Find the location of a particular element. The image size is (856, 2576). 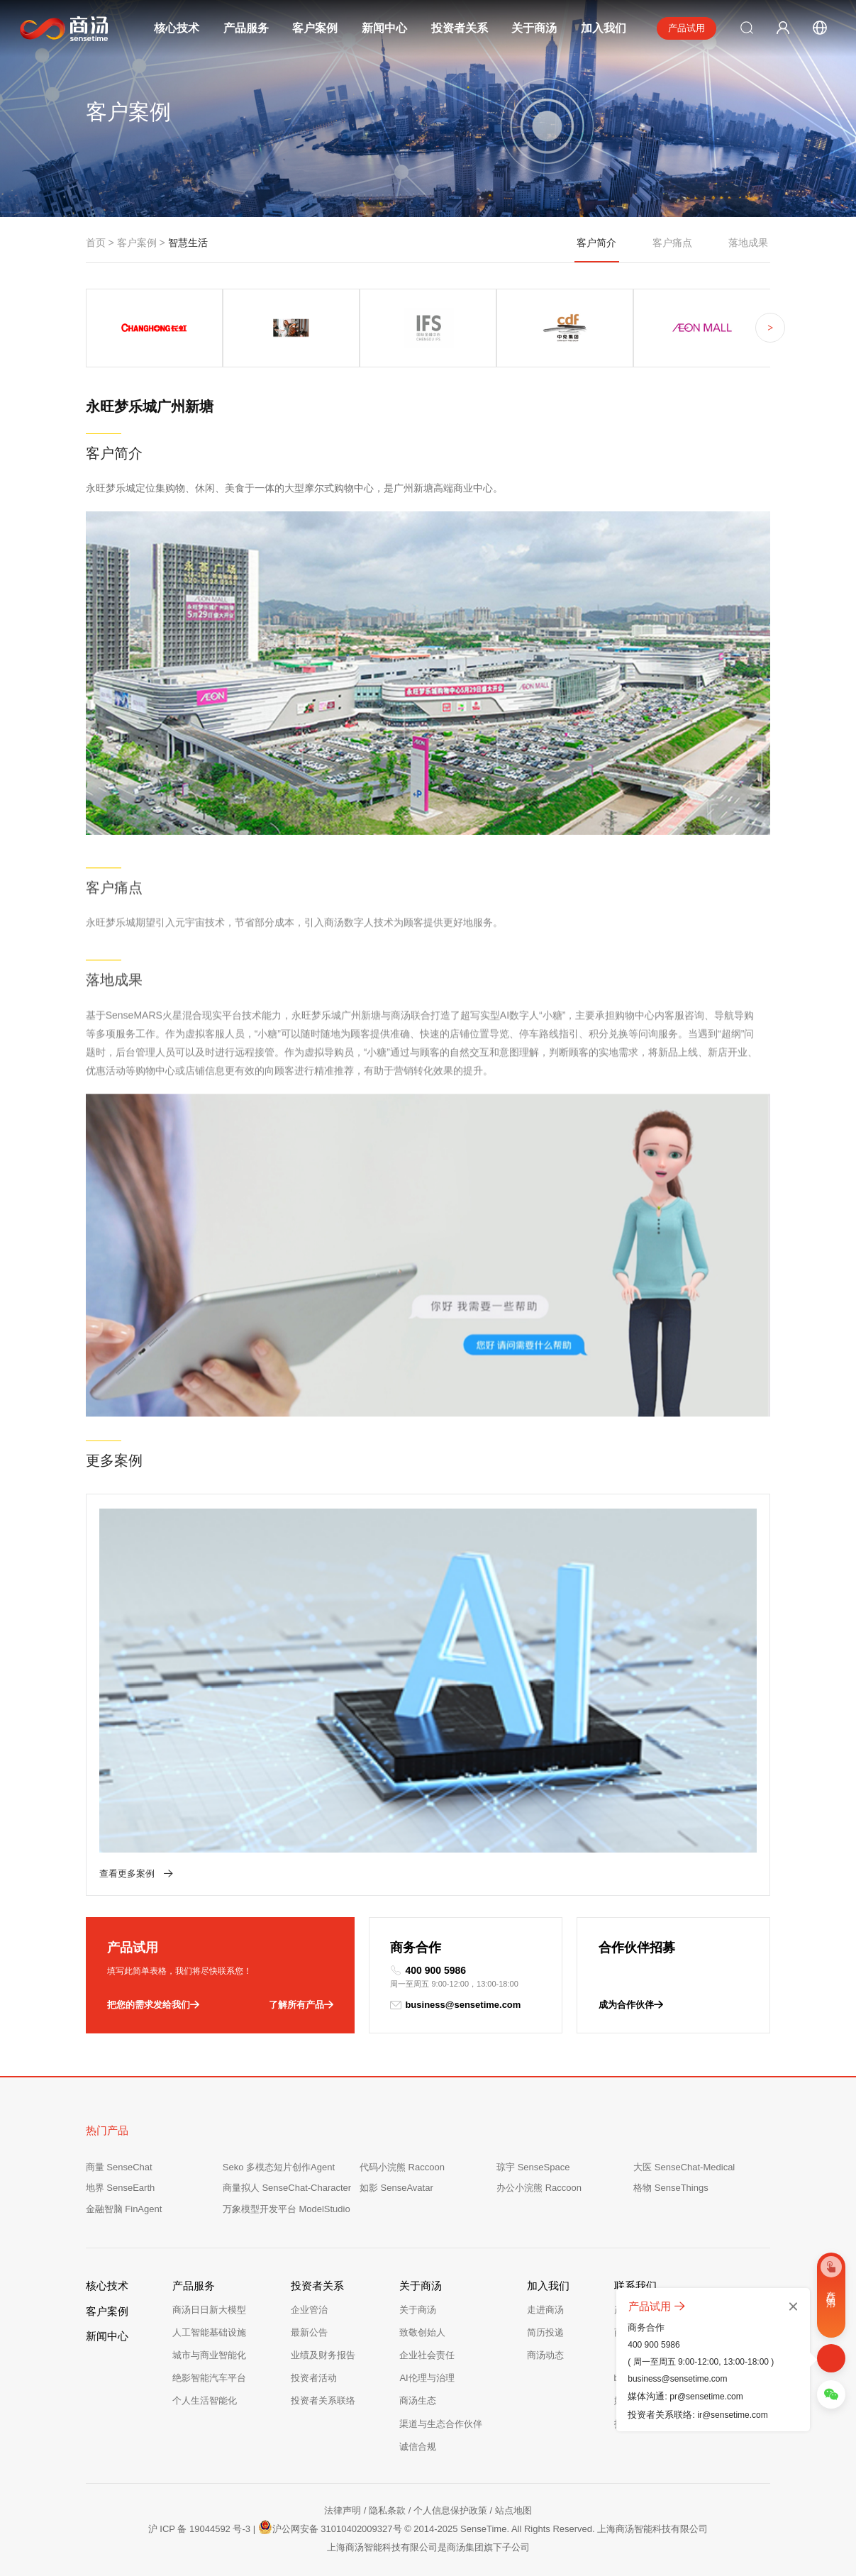

投资者活动 is located at coordinates (314, 2377).